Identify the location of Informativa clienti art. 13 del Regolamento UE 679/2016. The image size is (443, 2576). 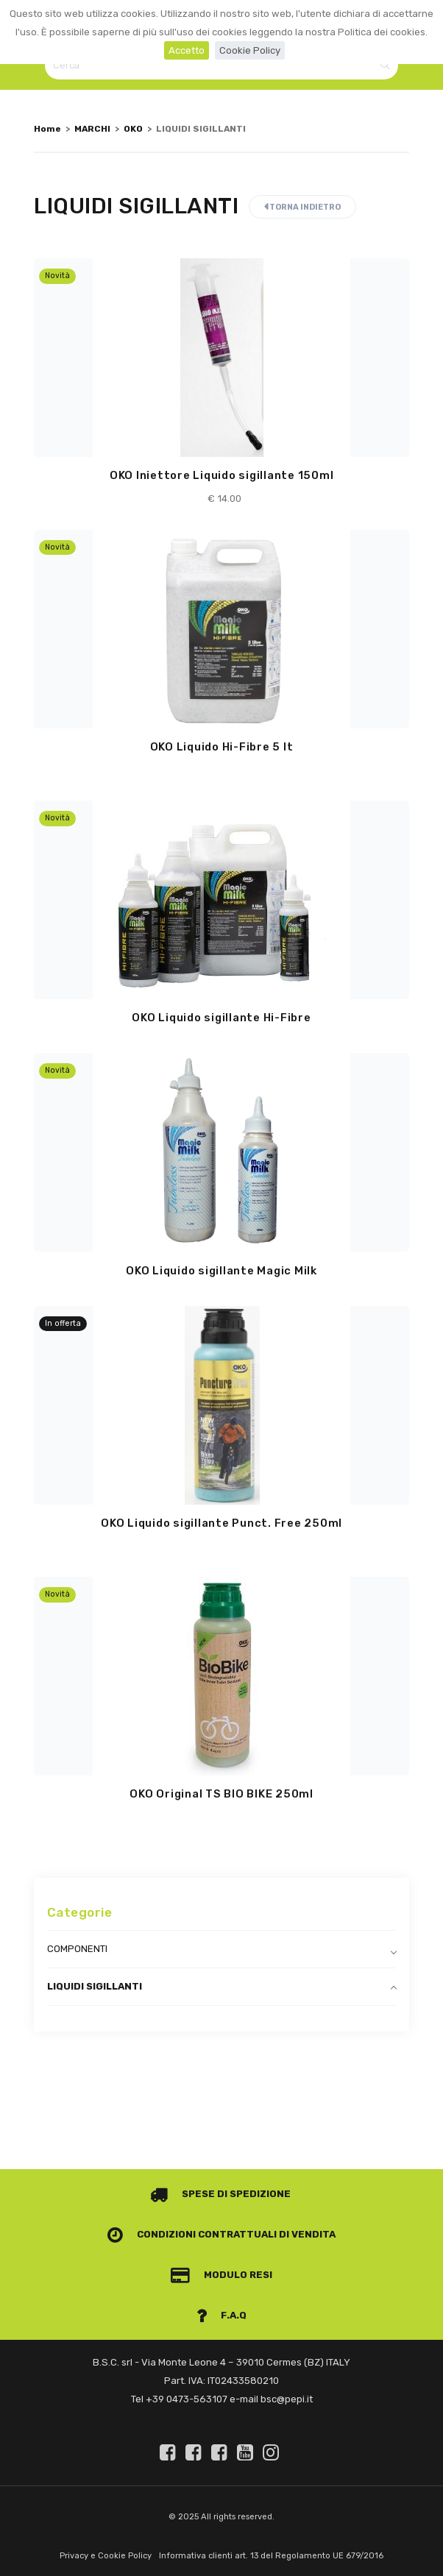
(271, 2556).